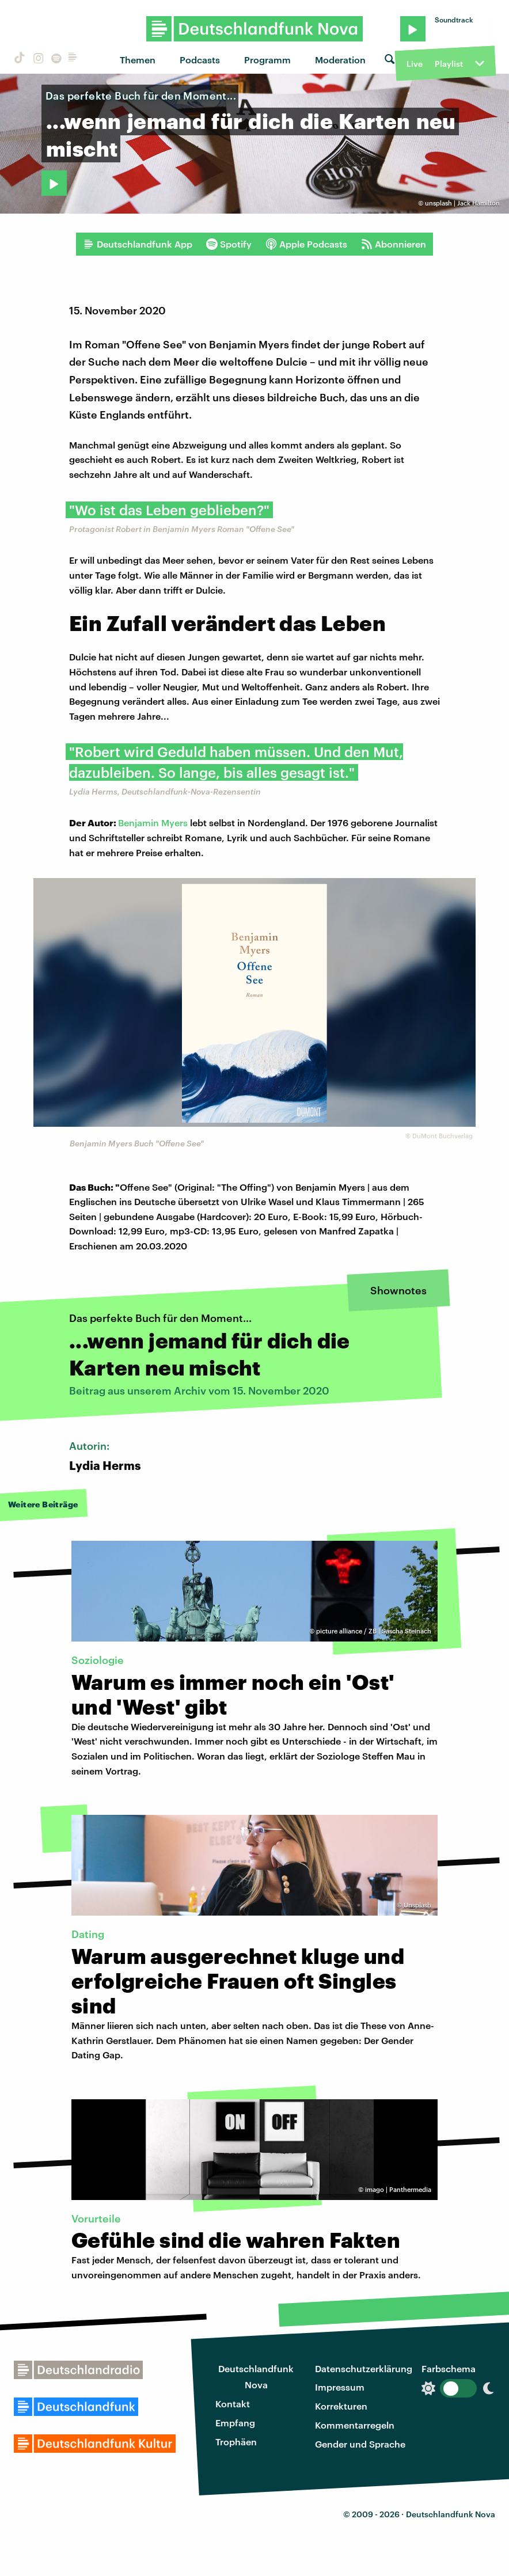 This screenshot has width=509, height=2576. What do you see at coordinates (153, 822) in the screenshot?
I see `Benjamin Myers` at bounding box center [153, 822].